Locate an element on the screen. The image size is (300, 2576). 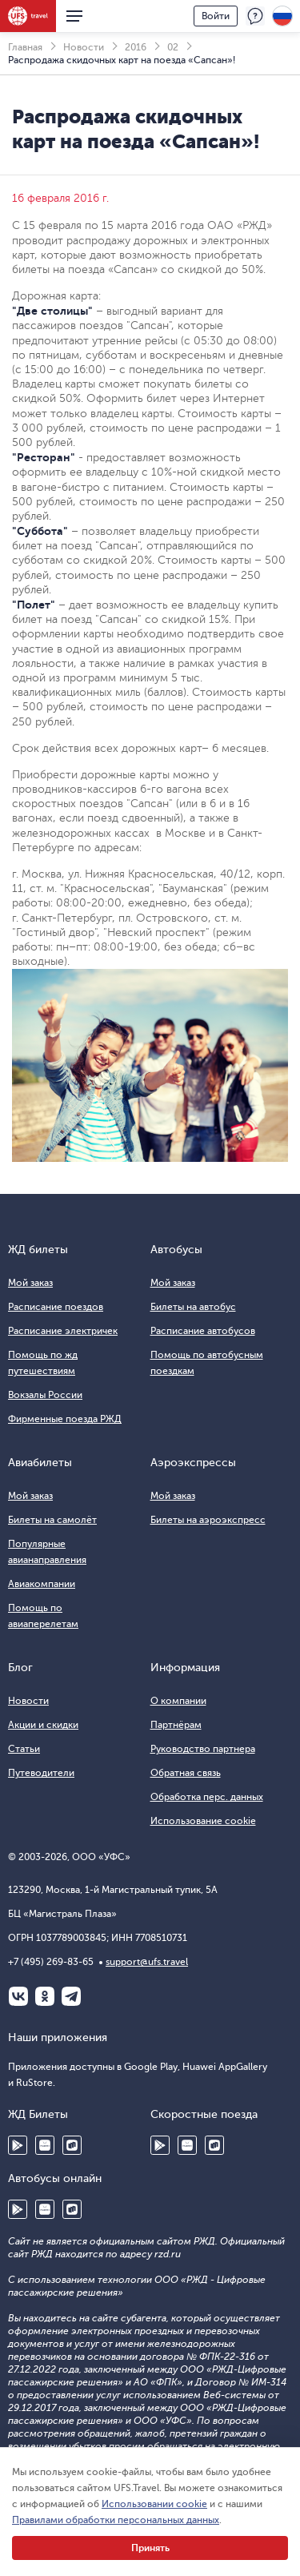
Новости is located at coordinates (83, 47).